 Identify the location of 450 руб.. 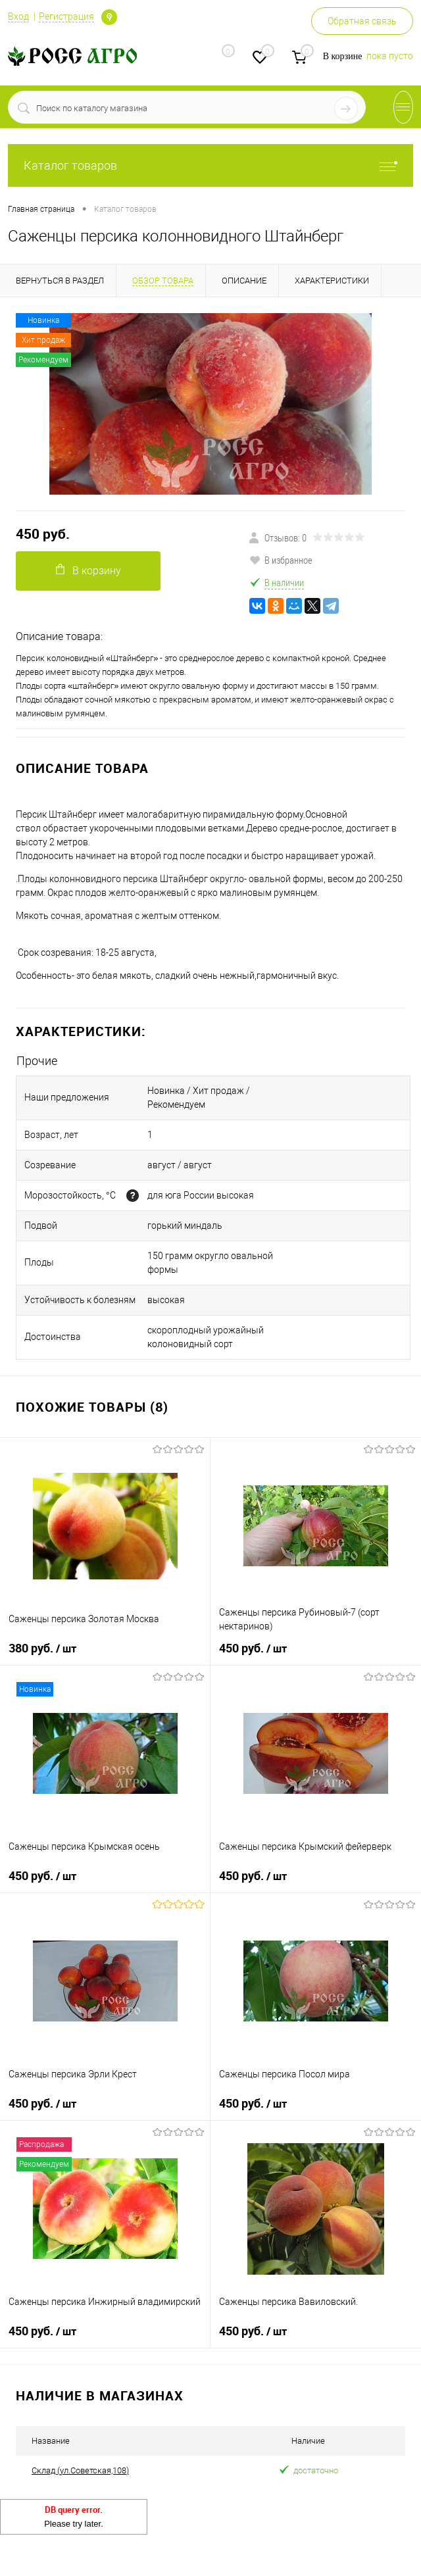
(43, 534).